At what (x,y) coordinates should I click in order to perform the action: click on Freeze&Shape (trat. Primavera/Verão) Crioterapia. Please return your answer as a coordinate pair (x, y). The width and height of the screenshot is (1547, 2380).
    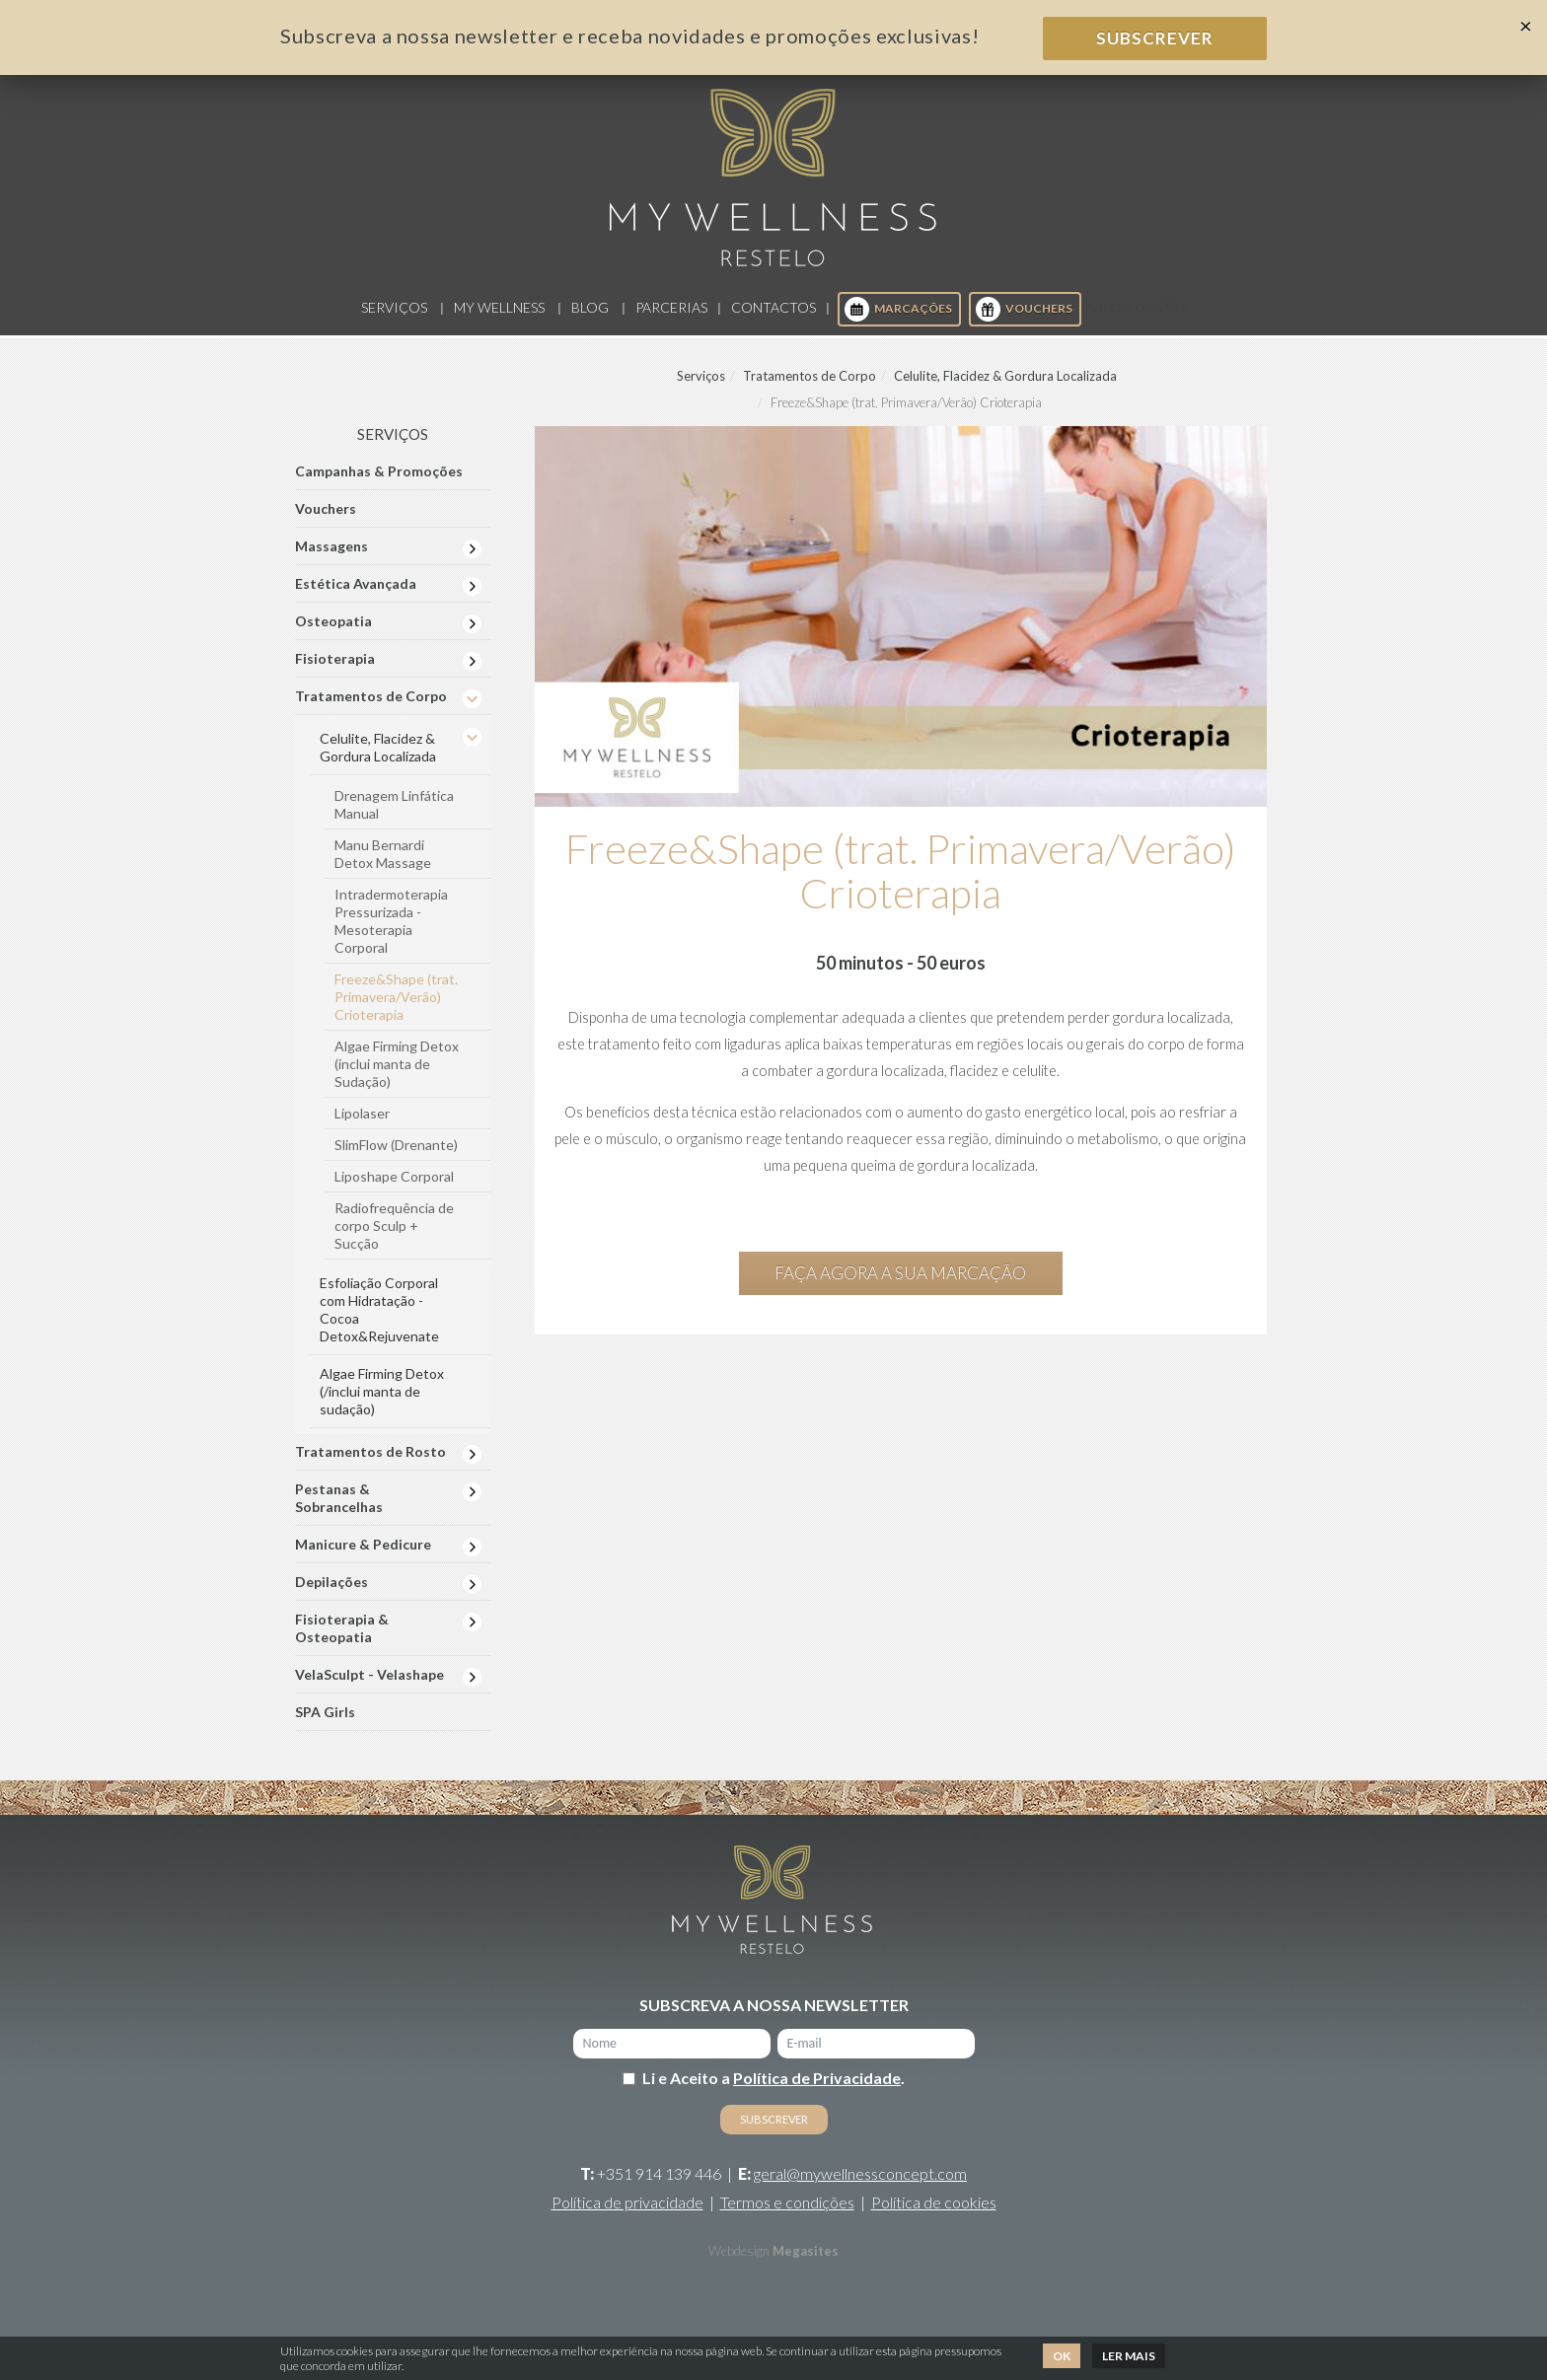
    Looking at the image, I should click on (396, 1009).